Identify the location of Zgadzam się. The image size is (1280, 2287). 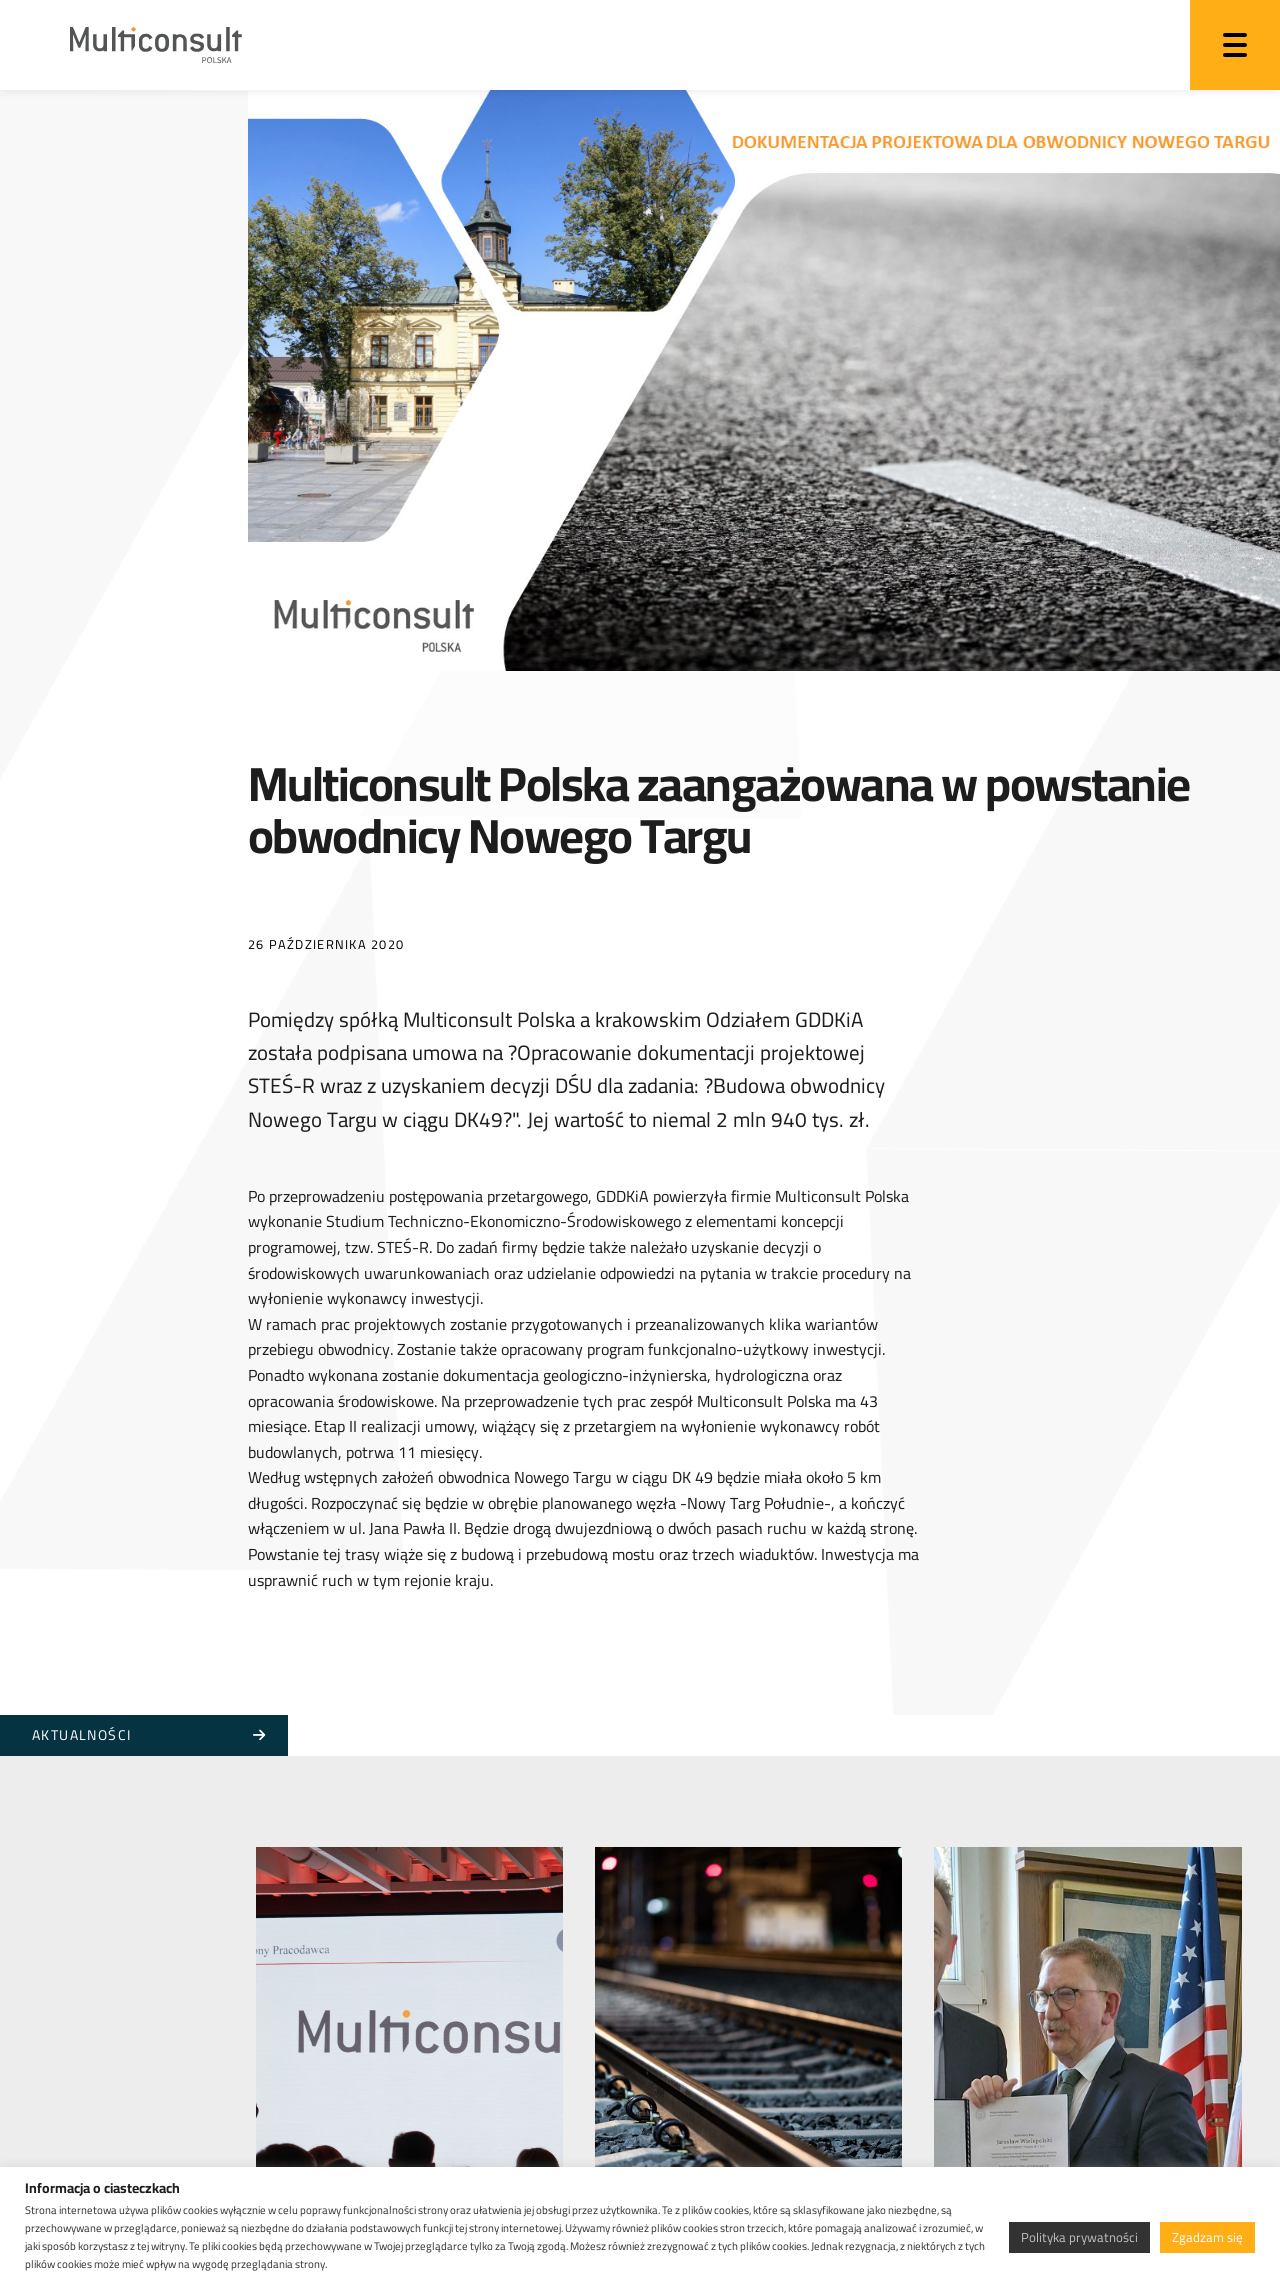
(1207, 2237).